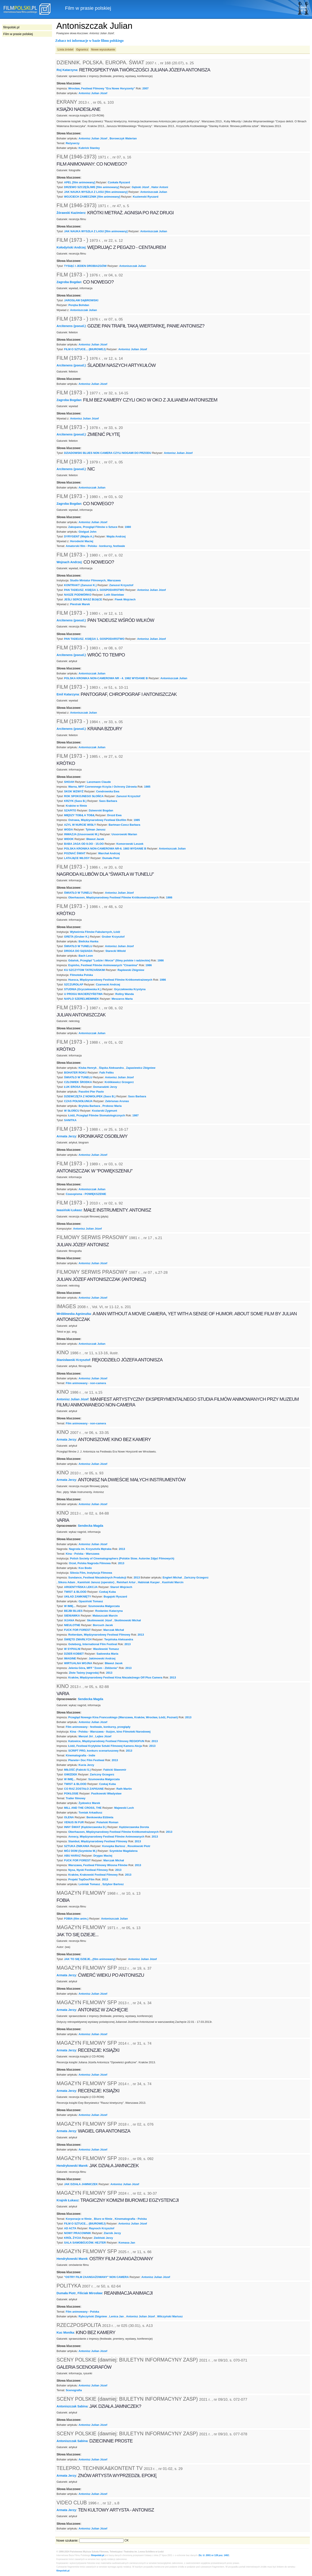 Image resolution: width=312 pixels, height=2576 pixels. Describe the element at coordinates (68, 2200) in the screenshot. I see `Krajnik Łukasz` at that location.